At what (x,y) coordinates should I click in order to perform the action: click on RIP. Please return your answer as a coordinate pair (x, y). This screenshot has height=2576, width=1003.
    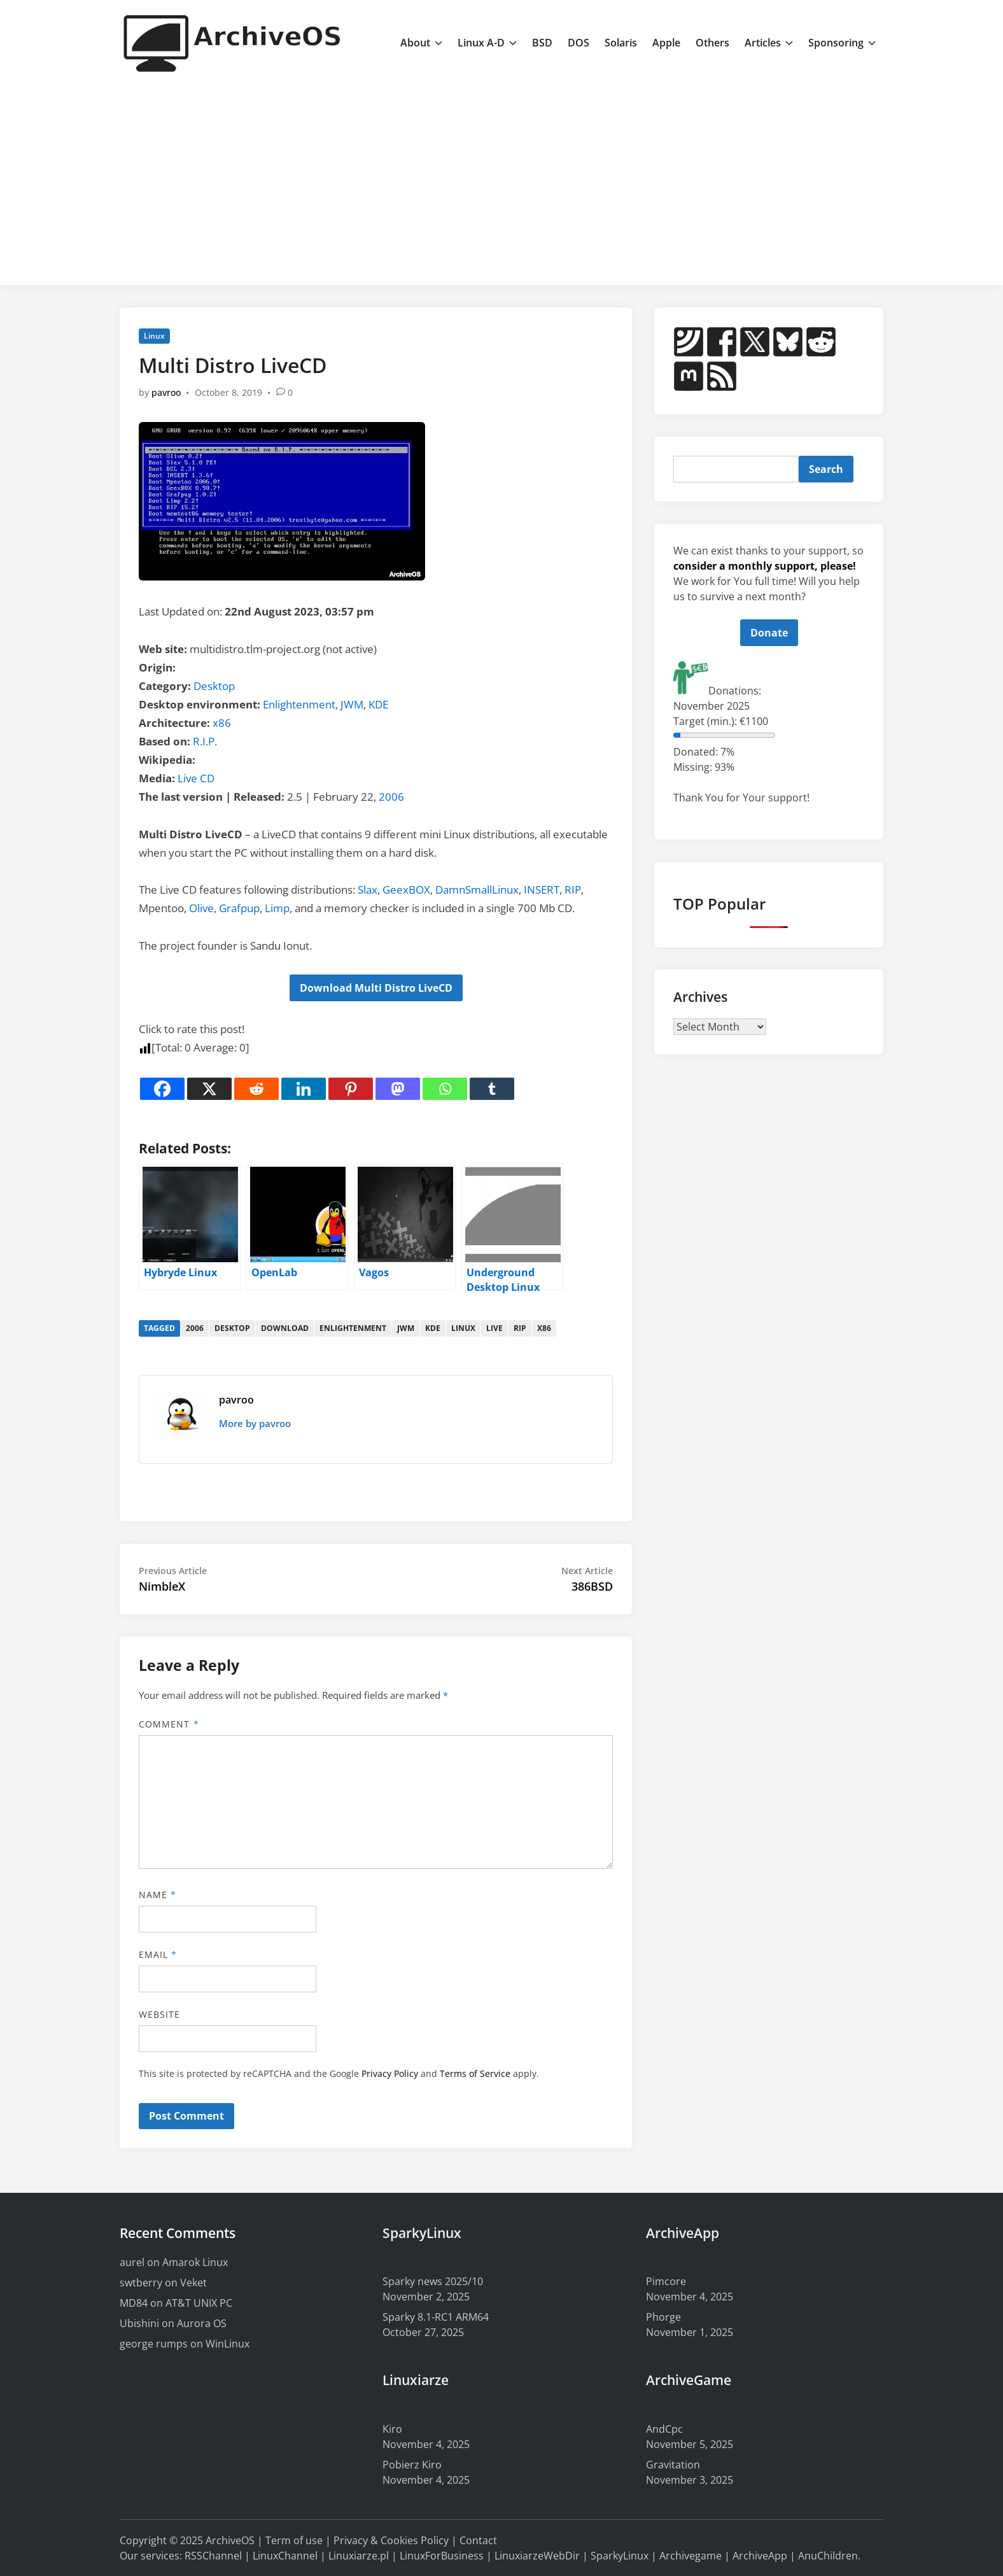
    Looking at the image, I should click on (573, 889).